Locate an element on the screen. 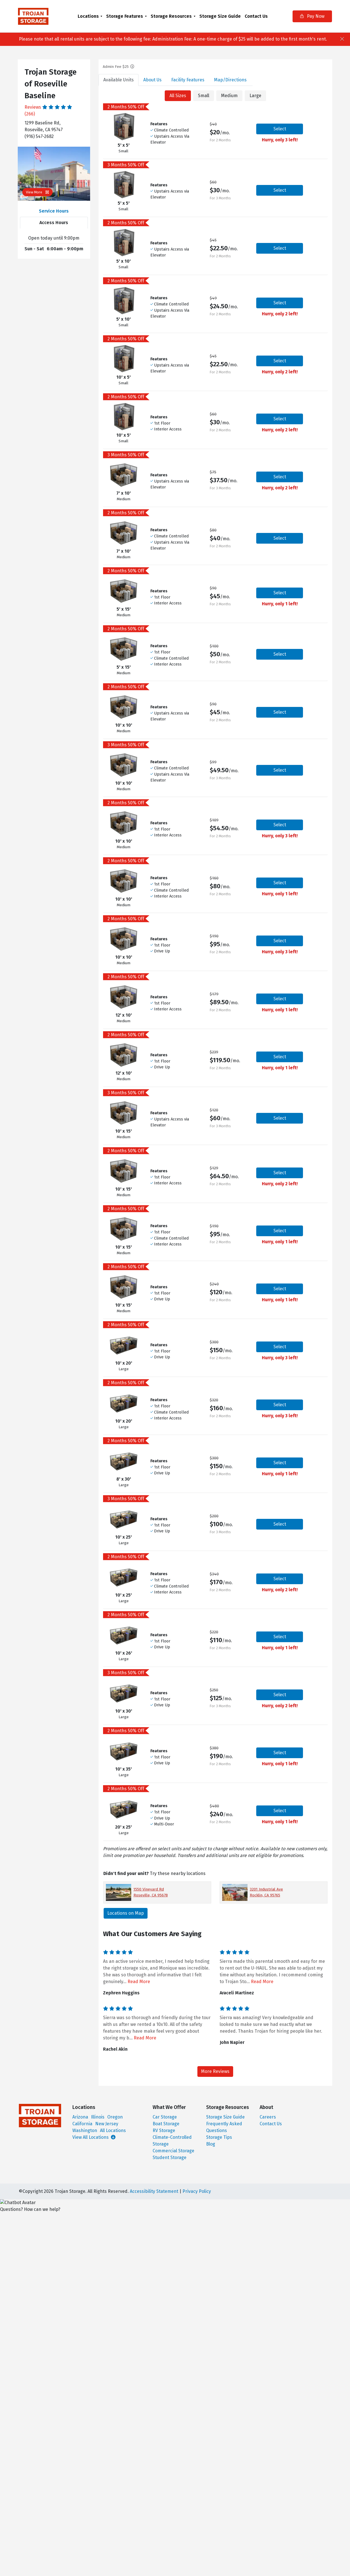 The height and width of the screenshot is (2576, 350). Illinois is located at coordinates (97, 2117).